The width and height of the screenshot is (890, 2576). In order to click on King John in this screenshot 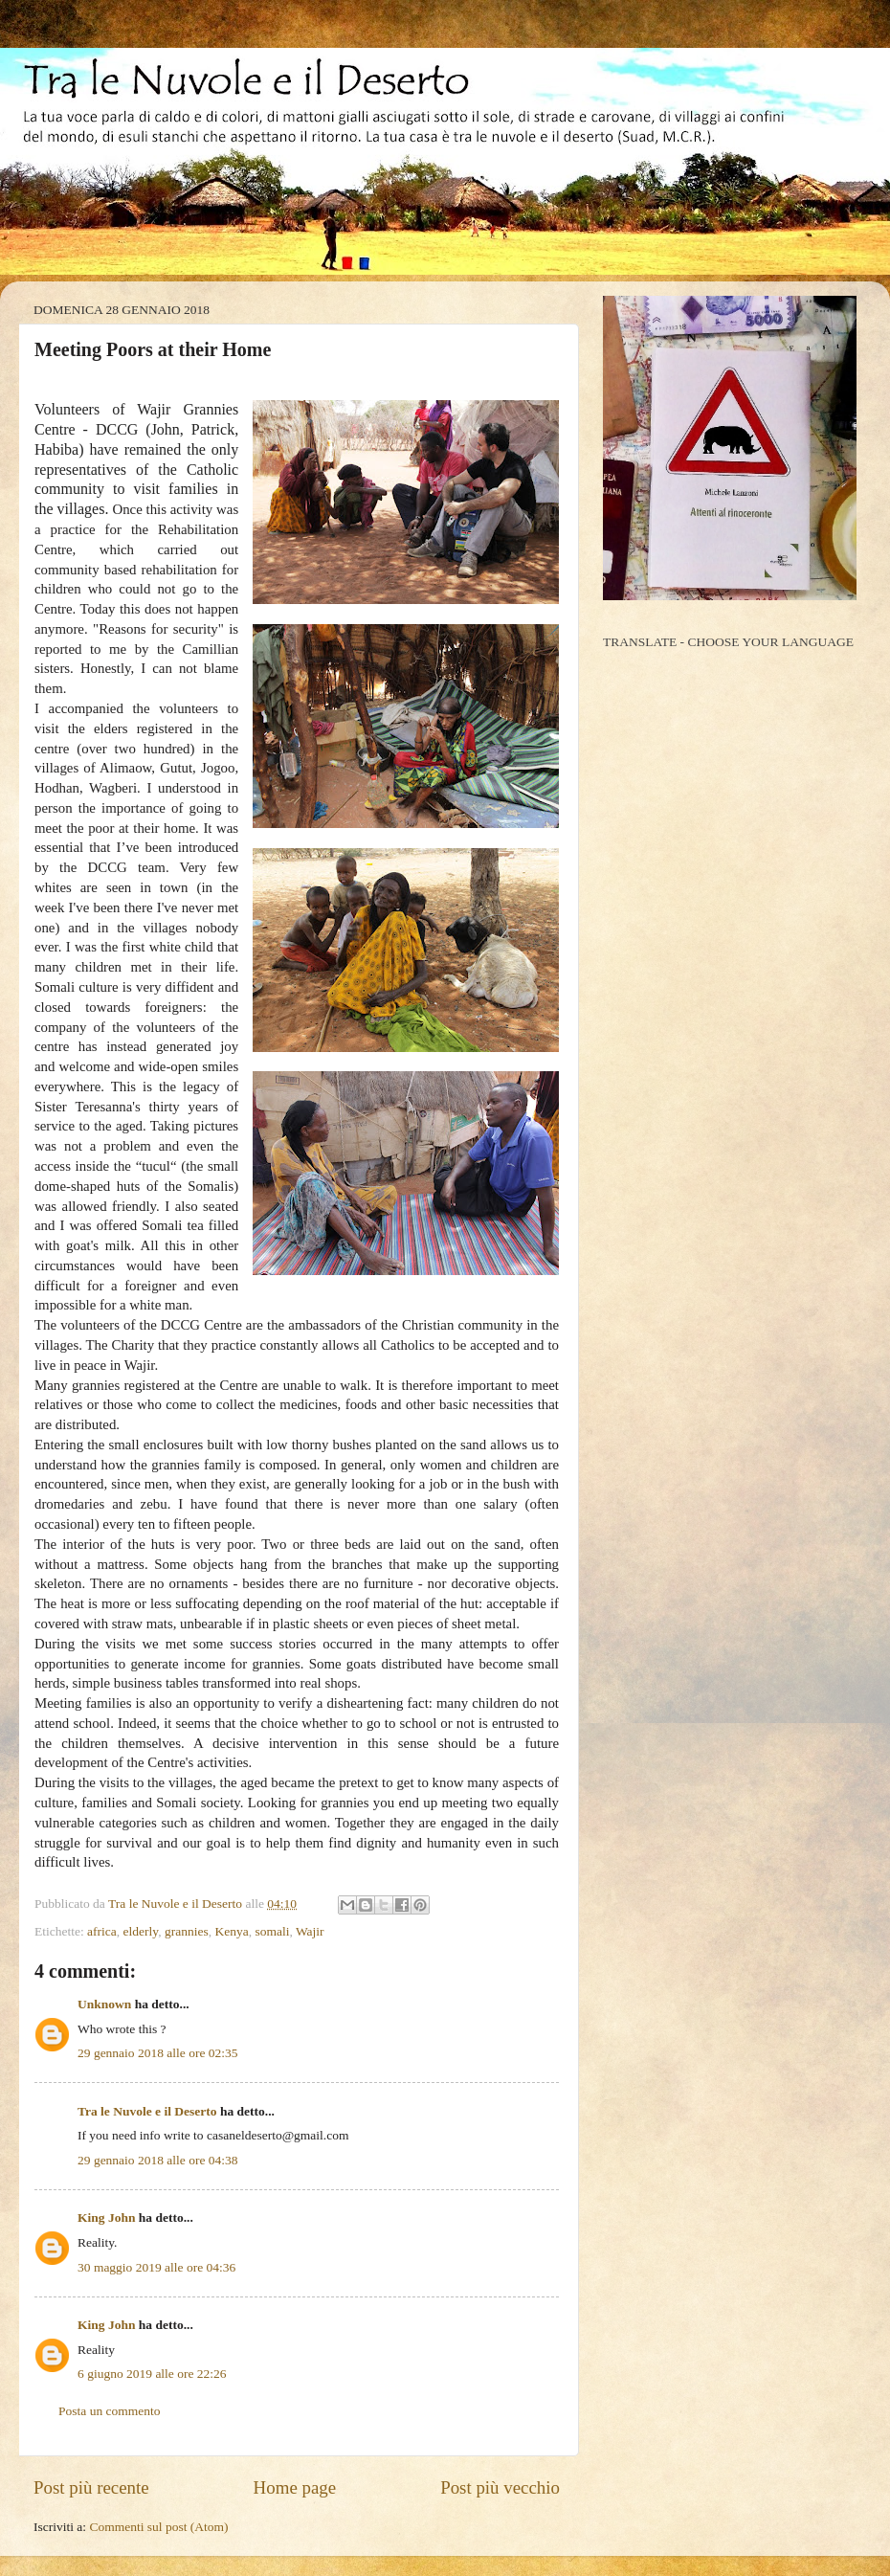, I will do `click(106, 2217)`.